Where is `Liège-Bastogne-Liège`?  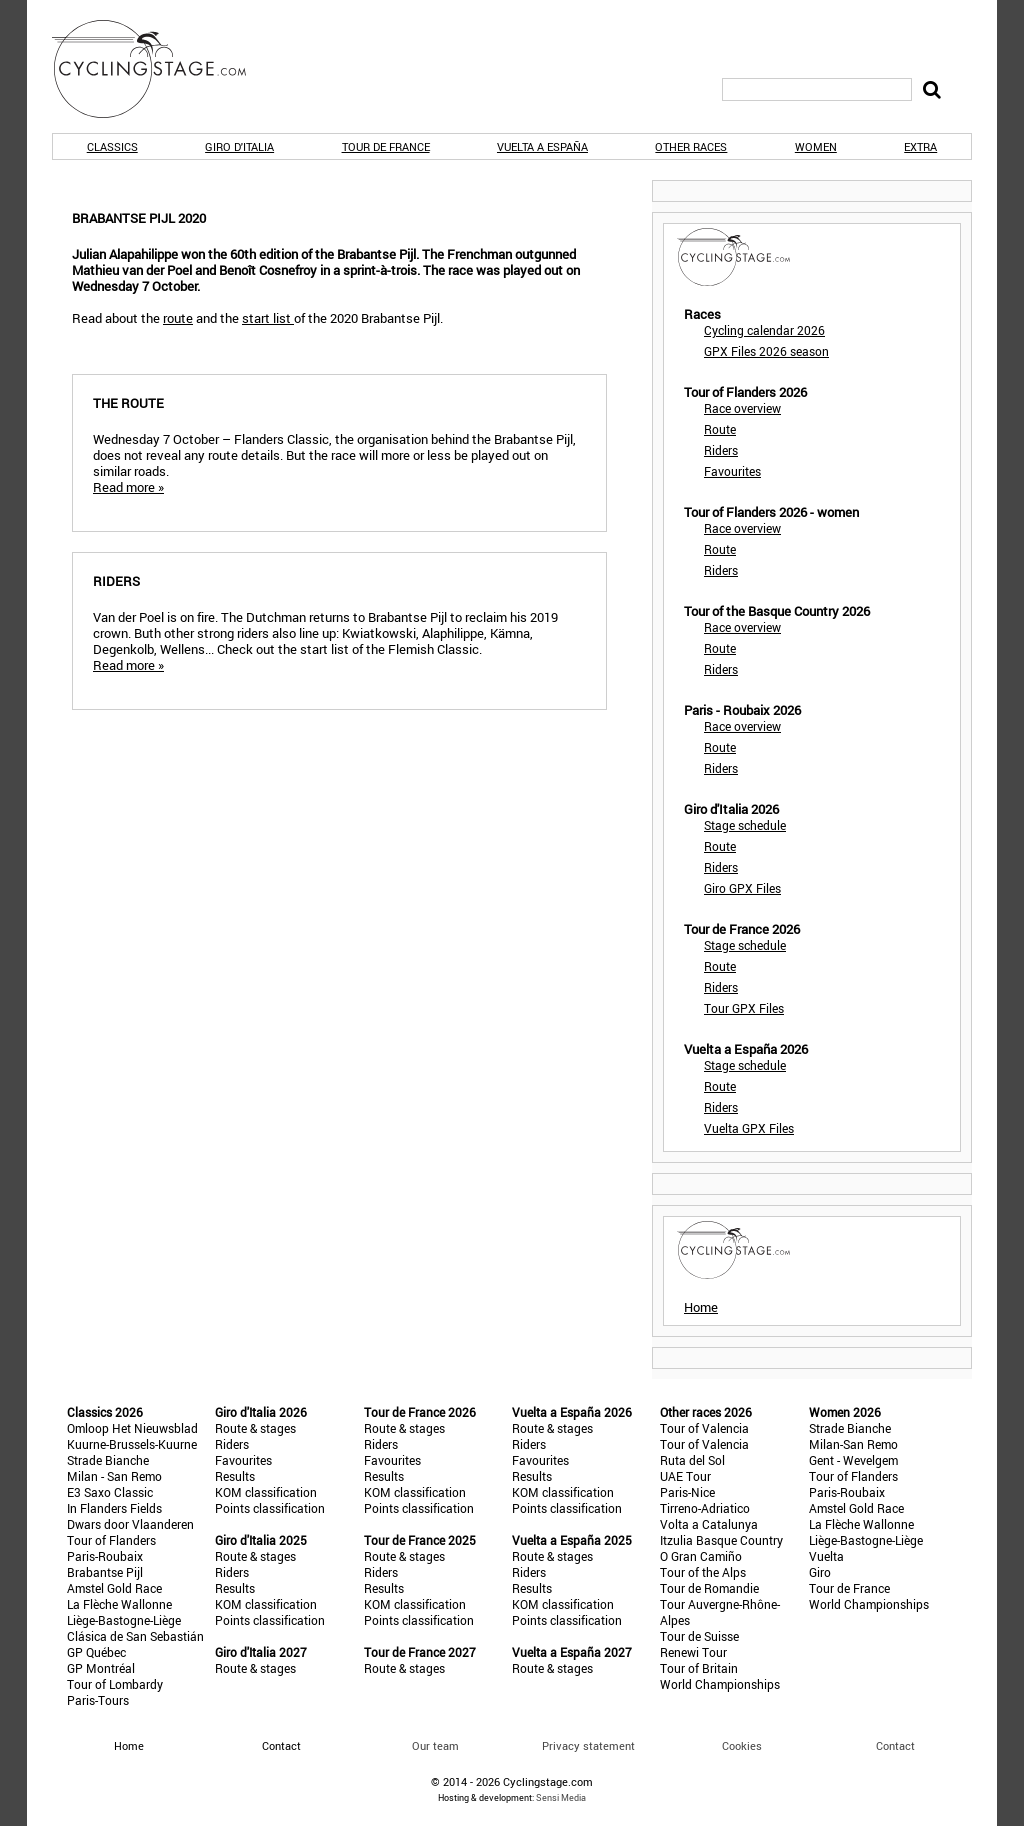 Liège-Bastogne-Liège is located at coordinates (124, 1620).